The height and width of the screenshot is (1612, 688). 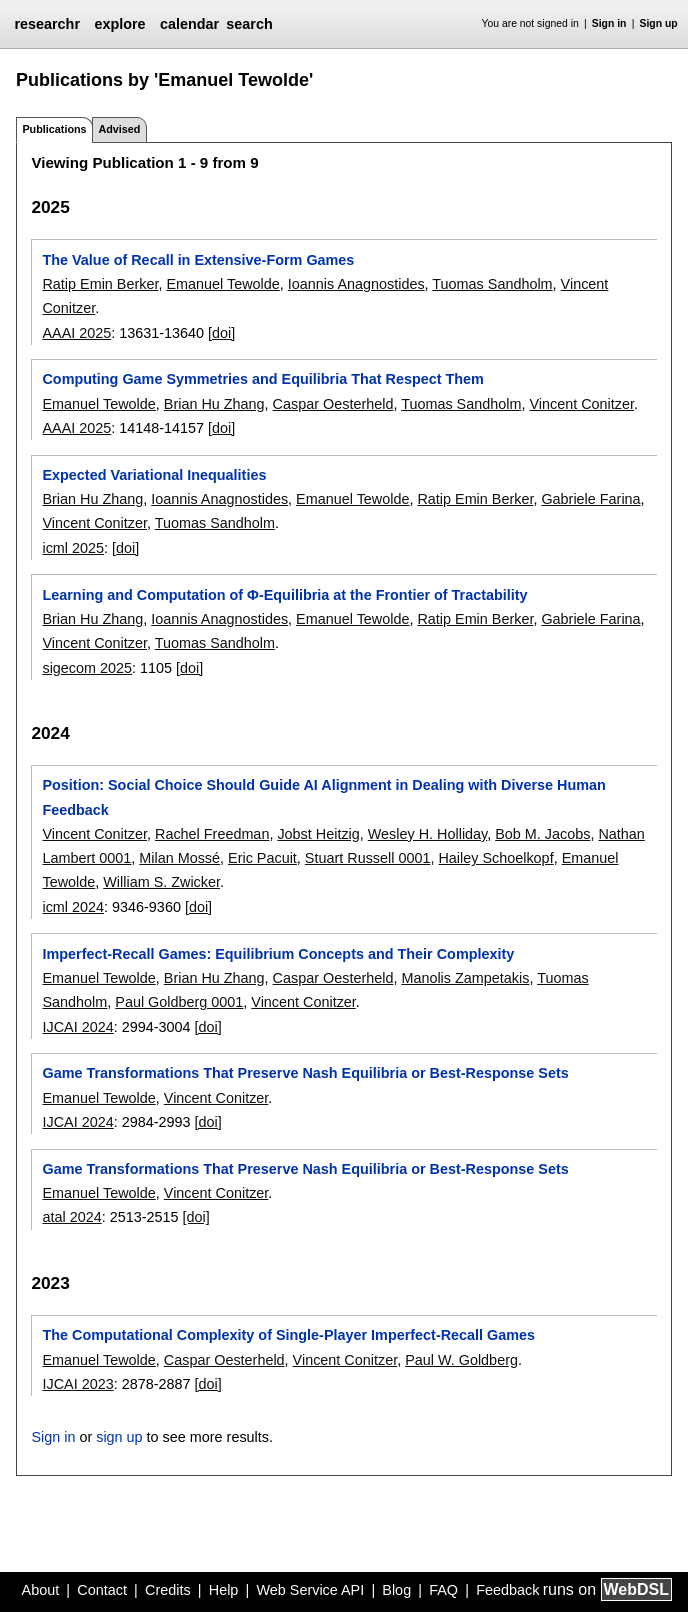 What do you see at coordinates (100, 284) in the screenshot?
I see `Ratip Emin Berker` at bounding box center [100, 284].